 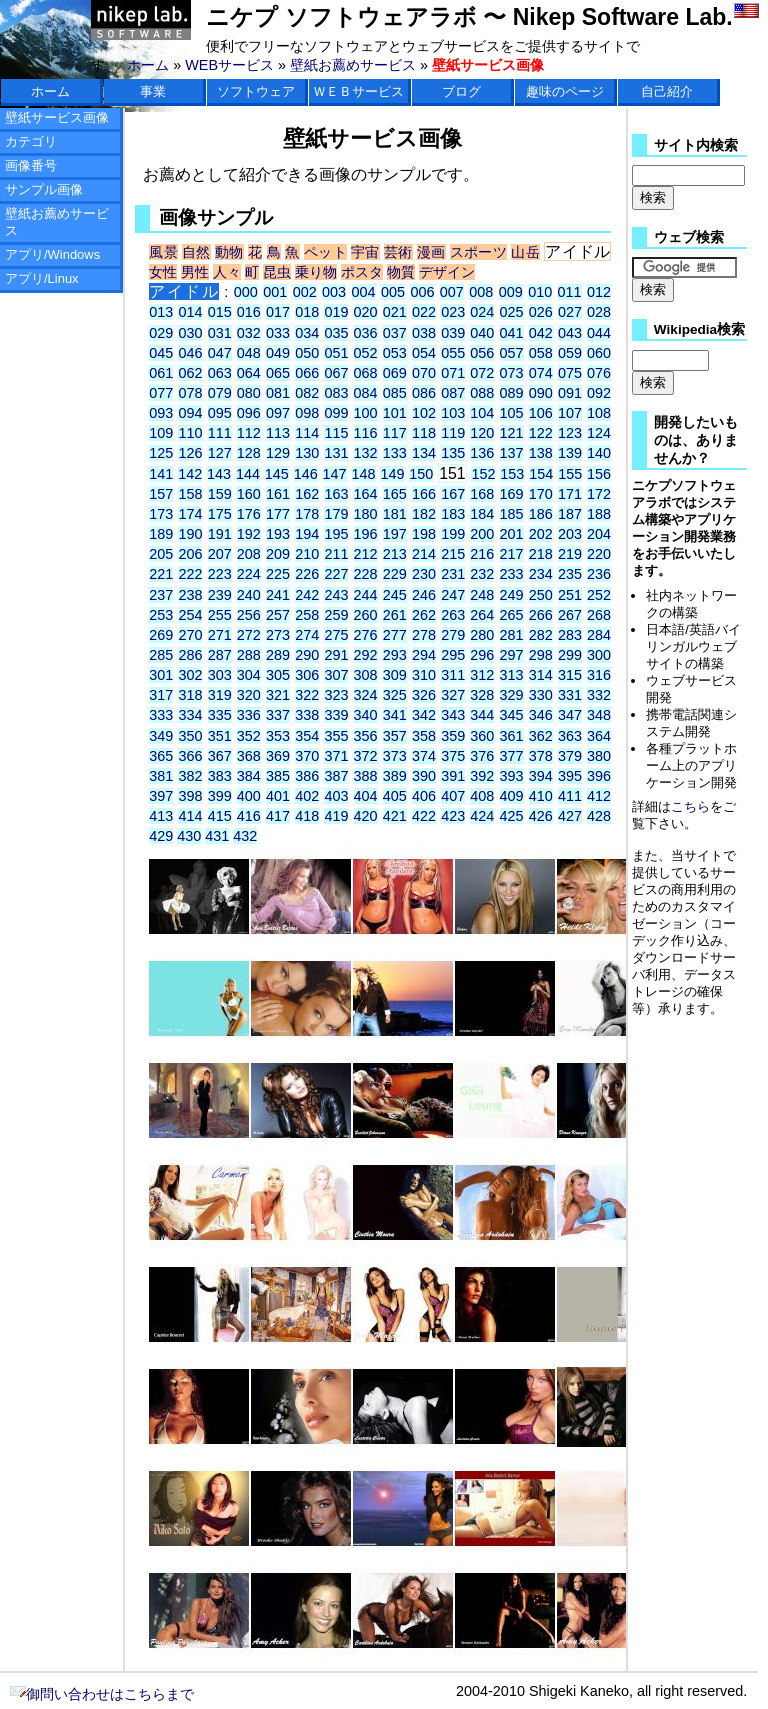 What do you see at coordinates (570, 615) in the screenshot?
I see `267` at bounding box center [570, 615].